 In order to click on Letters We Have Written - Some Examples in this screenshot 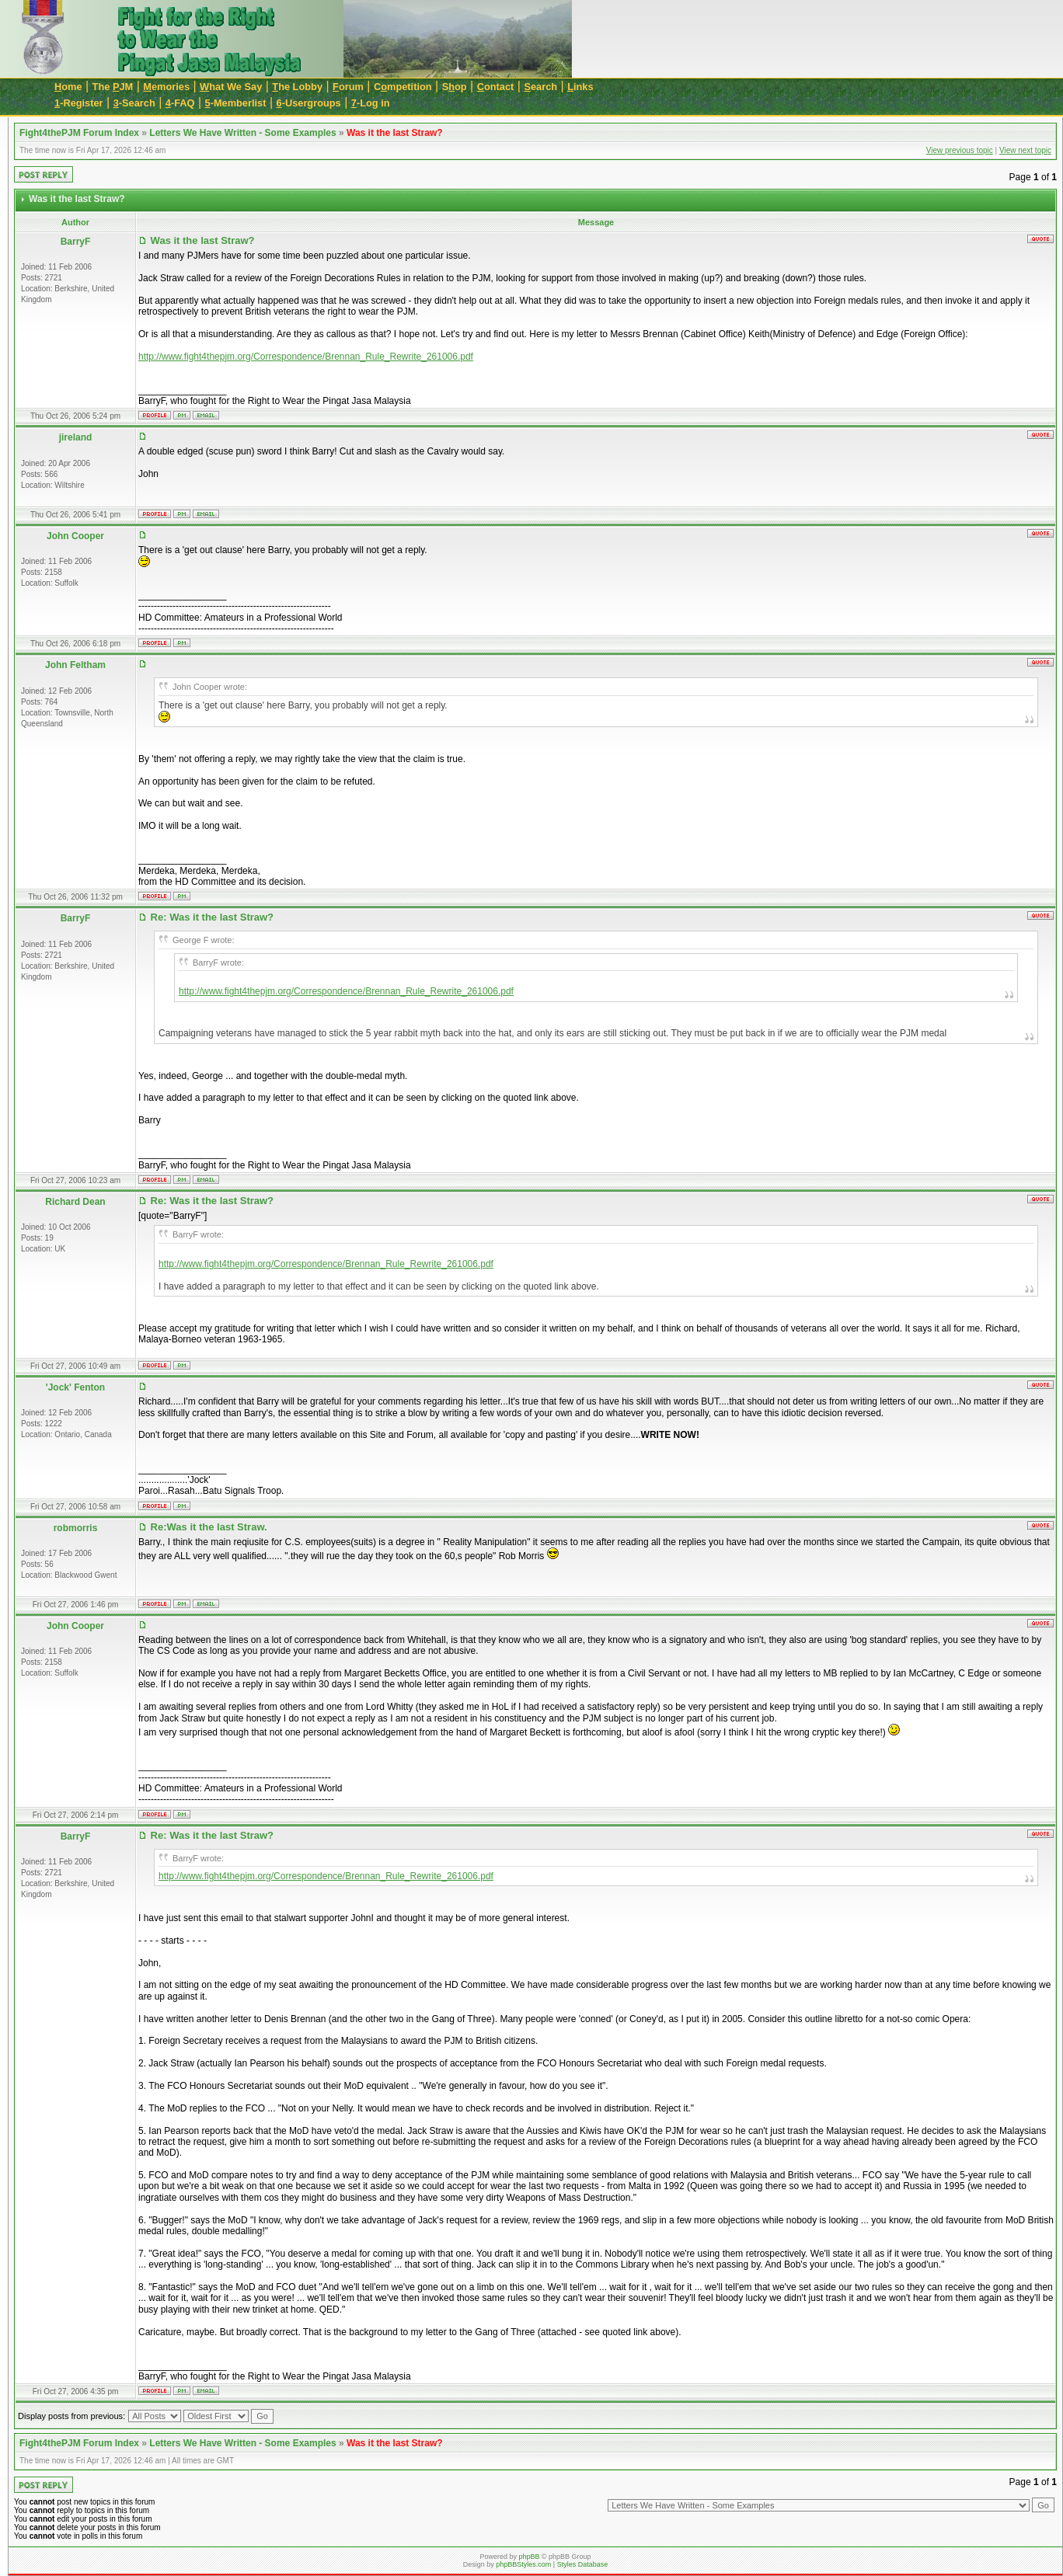, I will do `click(242, 132)`.